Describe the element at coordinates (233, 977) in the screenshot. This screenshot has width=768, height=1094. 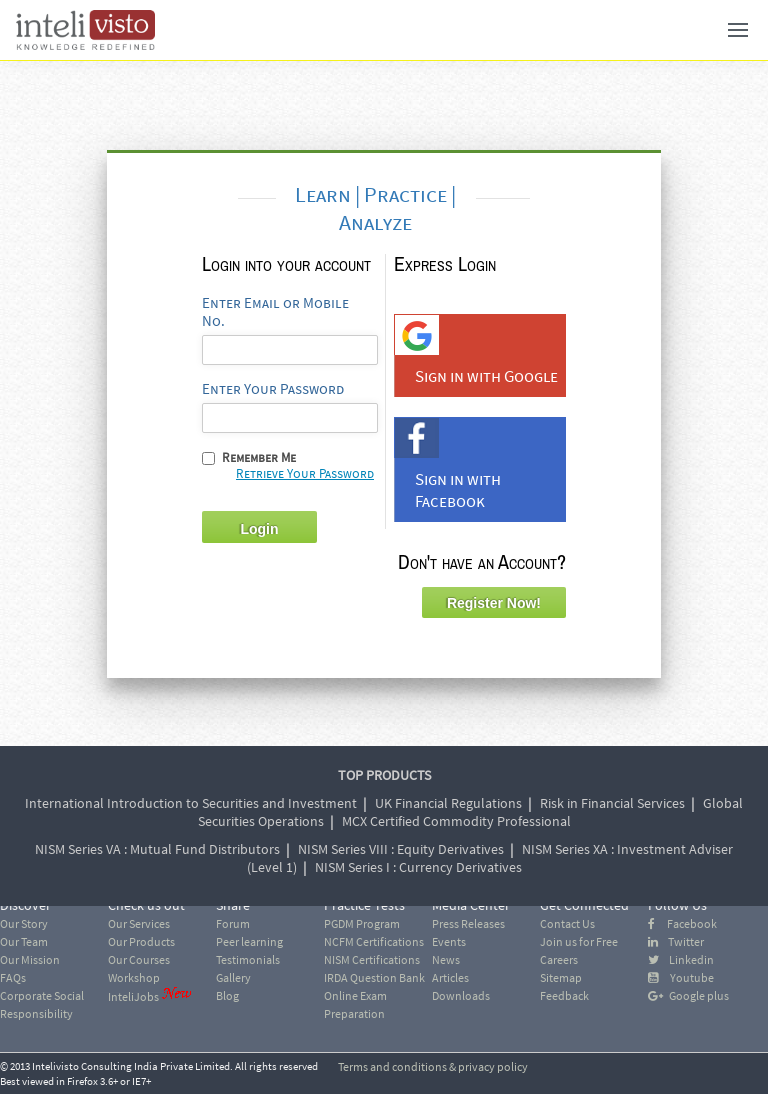
I see `Gallery` at that location.